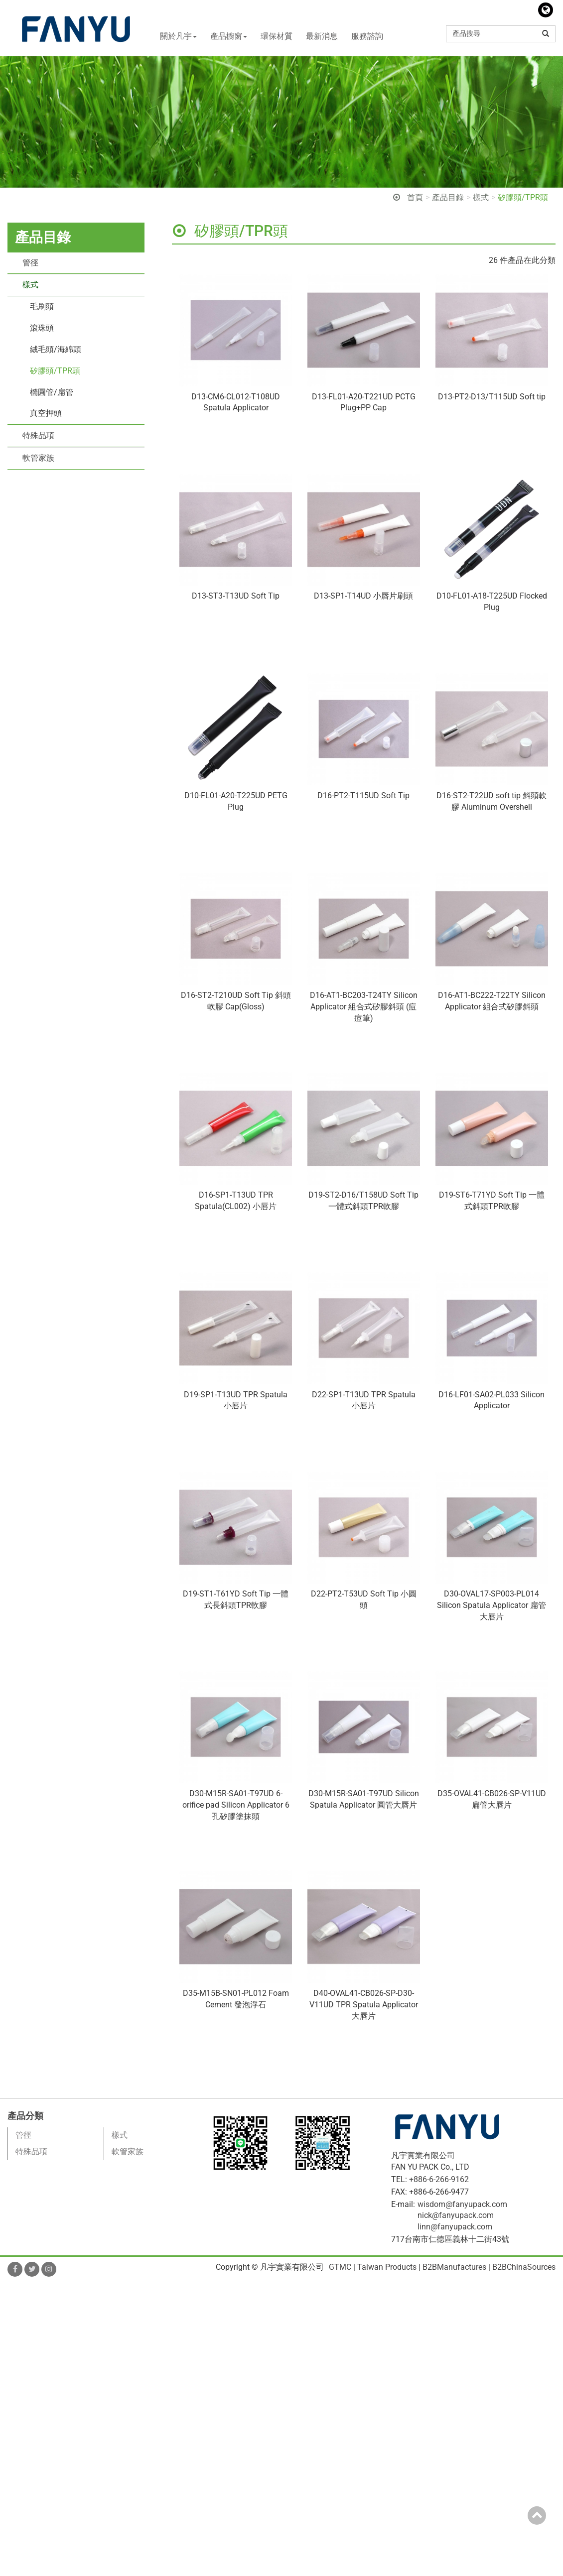 This screenshot has width=563, height=2576. What do you see at coordinates (491, 1605) in the screenshot?
I see `D30-OVAL17-SP003-PL014 Silicon Spatula Applicator 扁管大唇片` at bounding box center [491, 1605].